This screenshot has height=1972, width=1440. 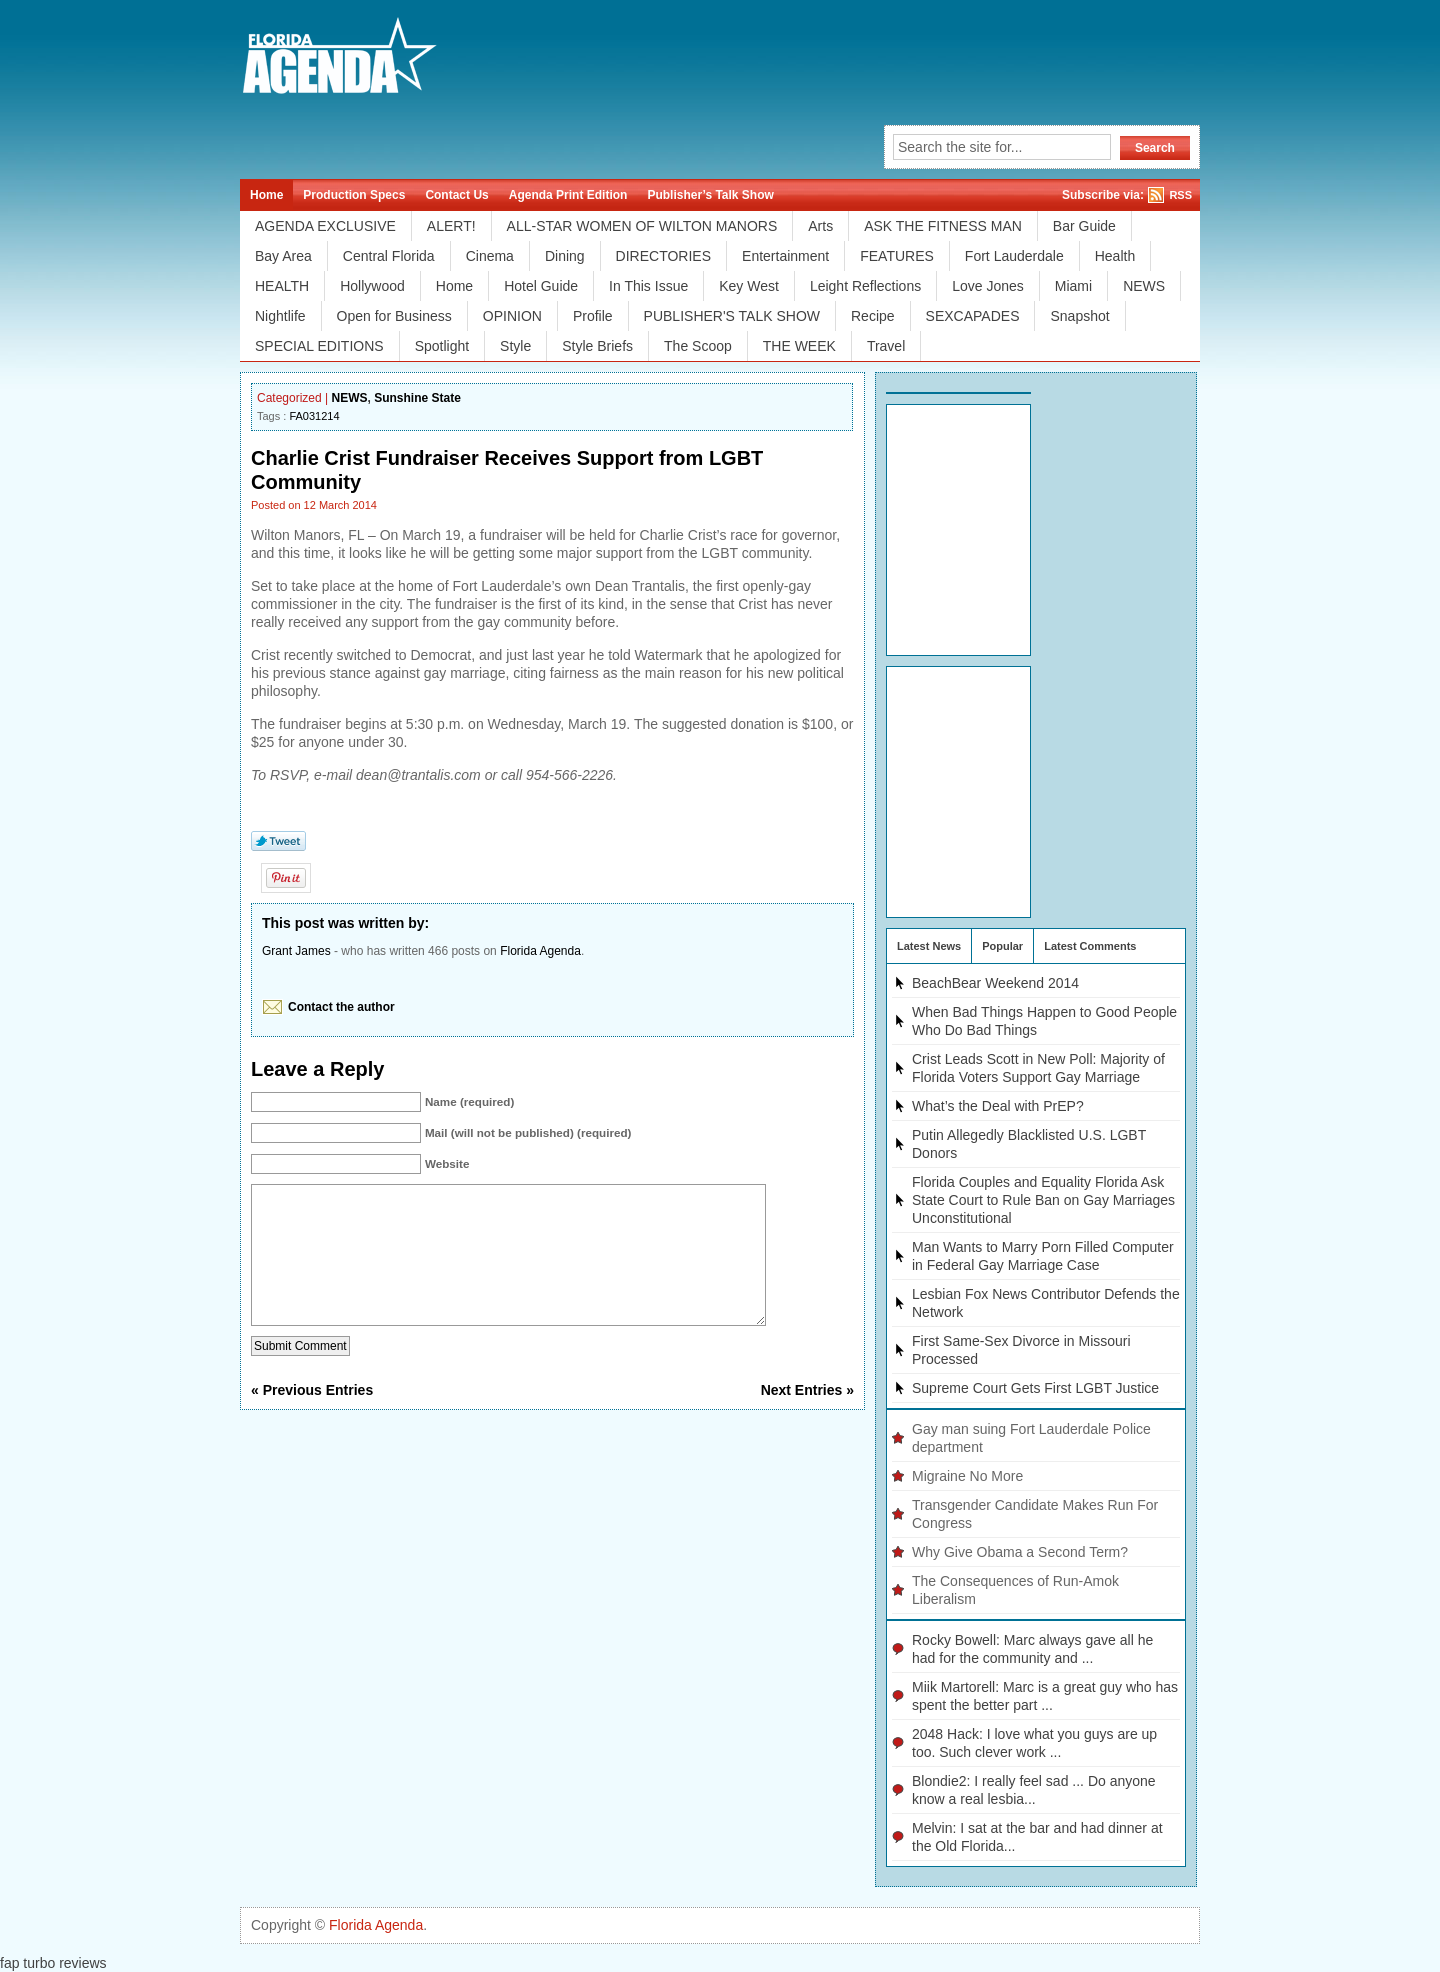 I want to click on BeachBear Weekend 2014, so click(x=995, y=983).